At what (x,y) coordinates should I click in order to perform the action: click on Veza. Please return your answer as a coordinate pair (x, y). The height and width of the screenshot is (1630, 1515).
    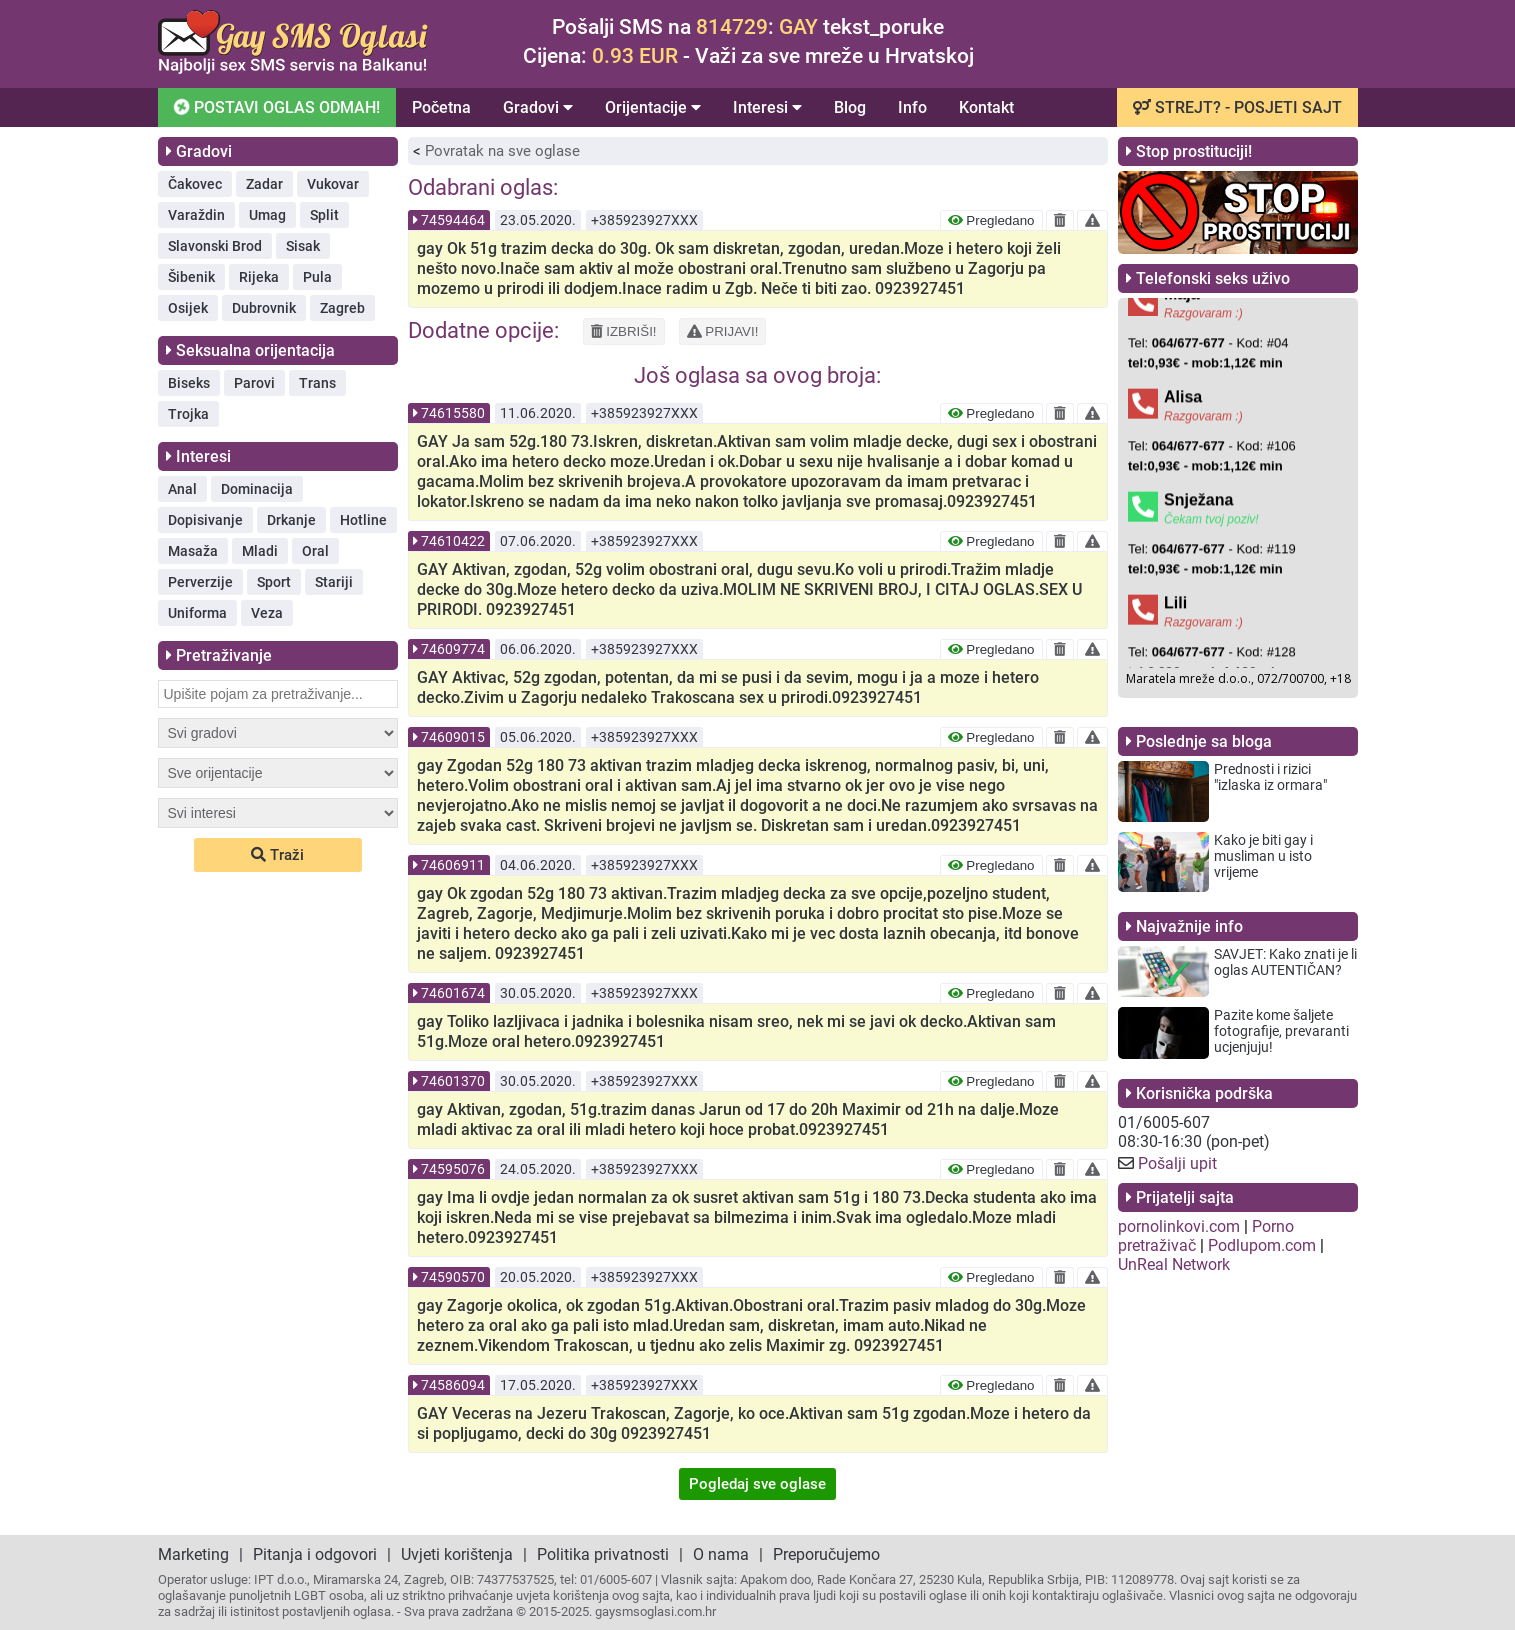
    Looking at the image, I should click on (267, 613).